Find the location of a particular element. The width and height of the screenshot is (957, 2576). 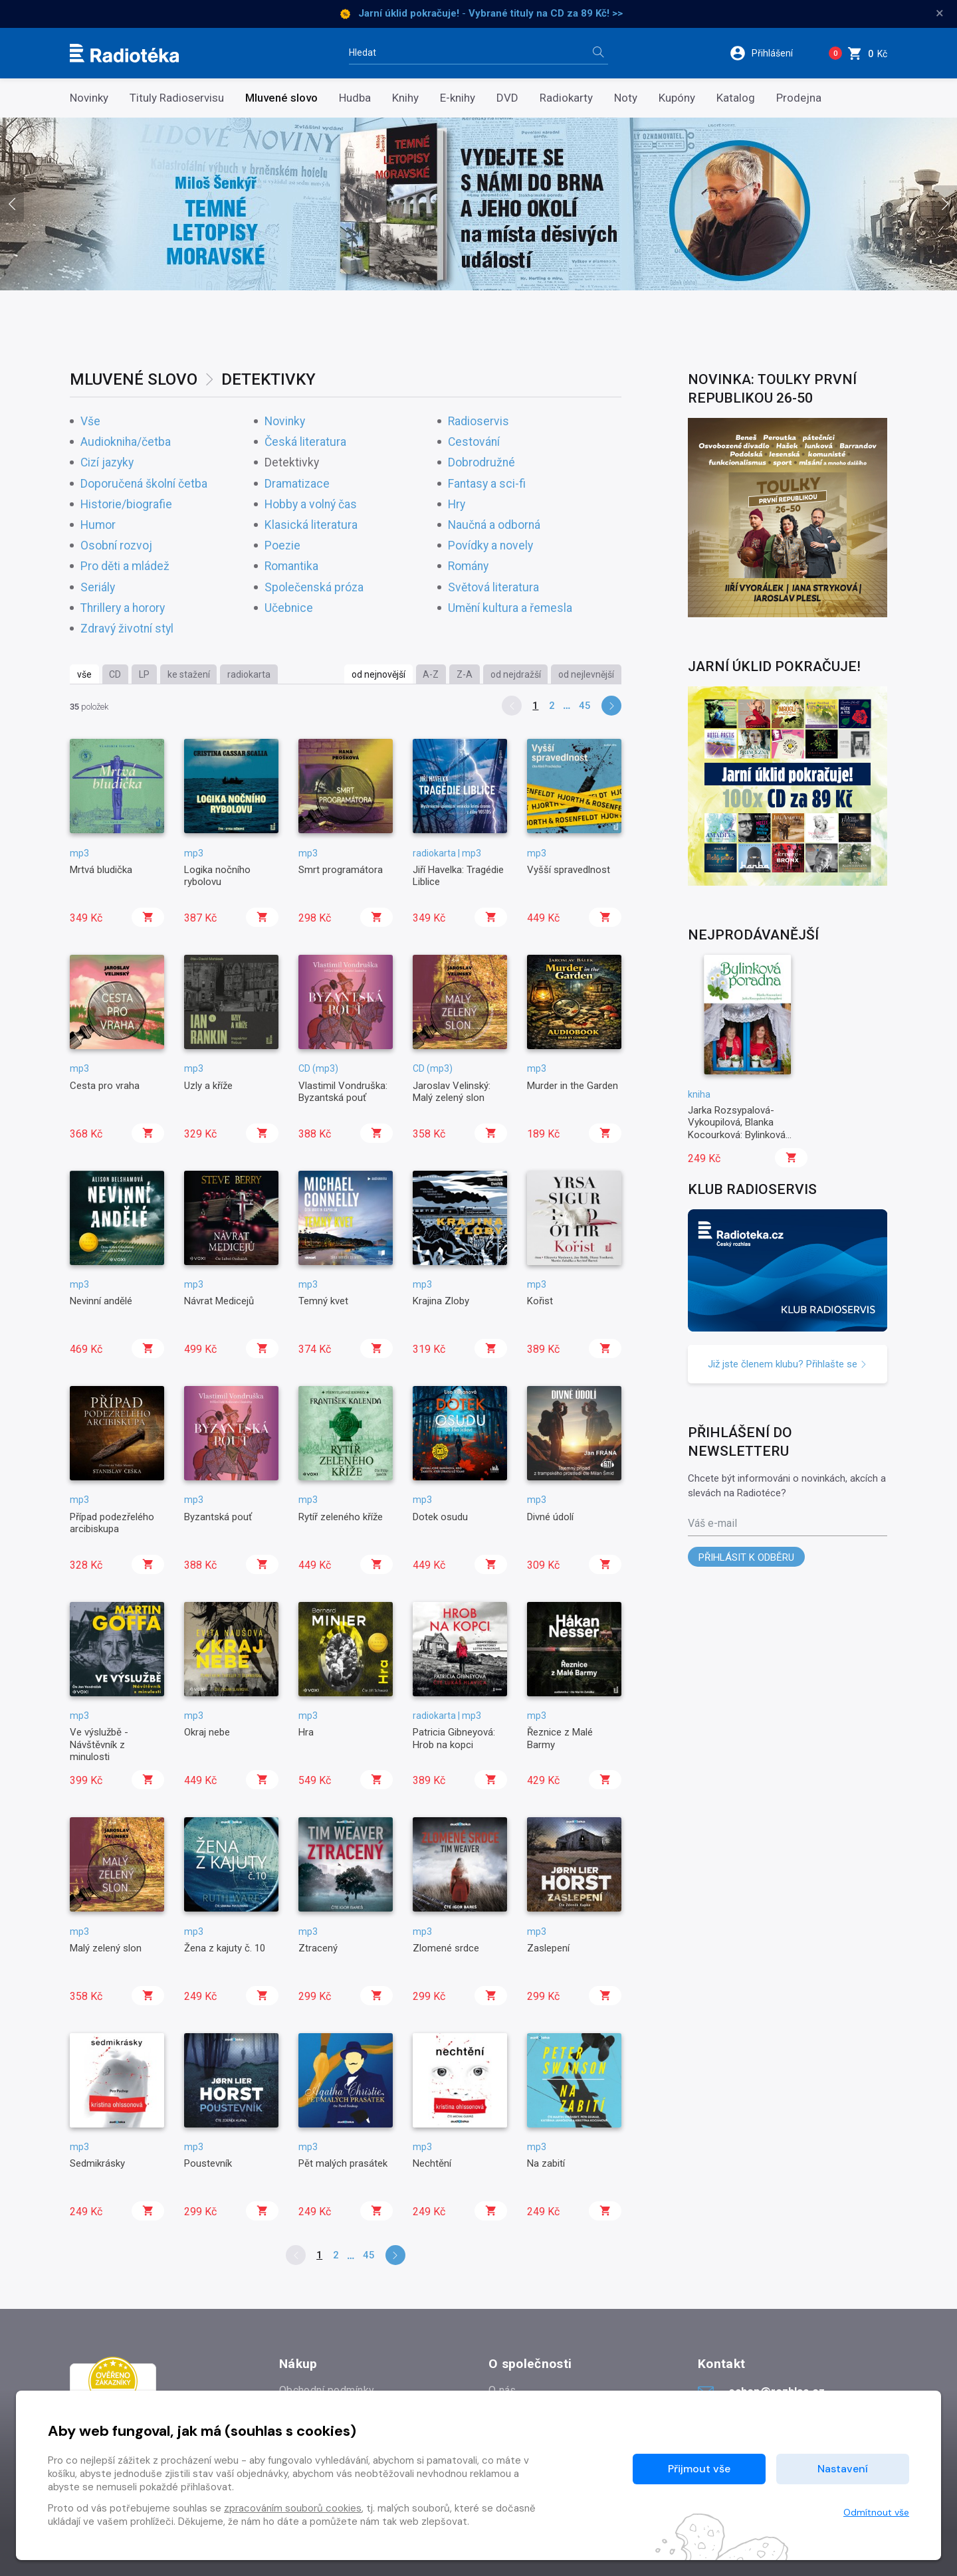

Žena z kajuty č. 10 is located at coordinates (224, 1948).